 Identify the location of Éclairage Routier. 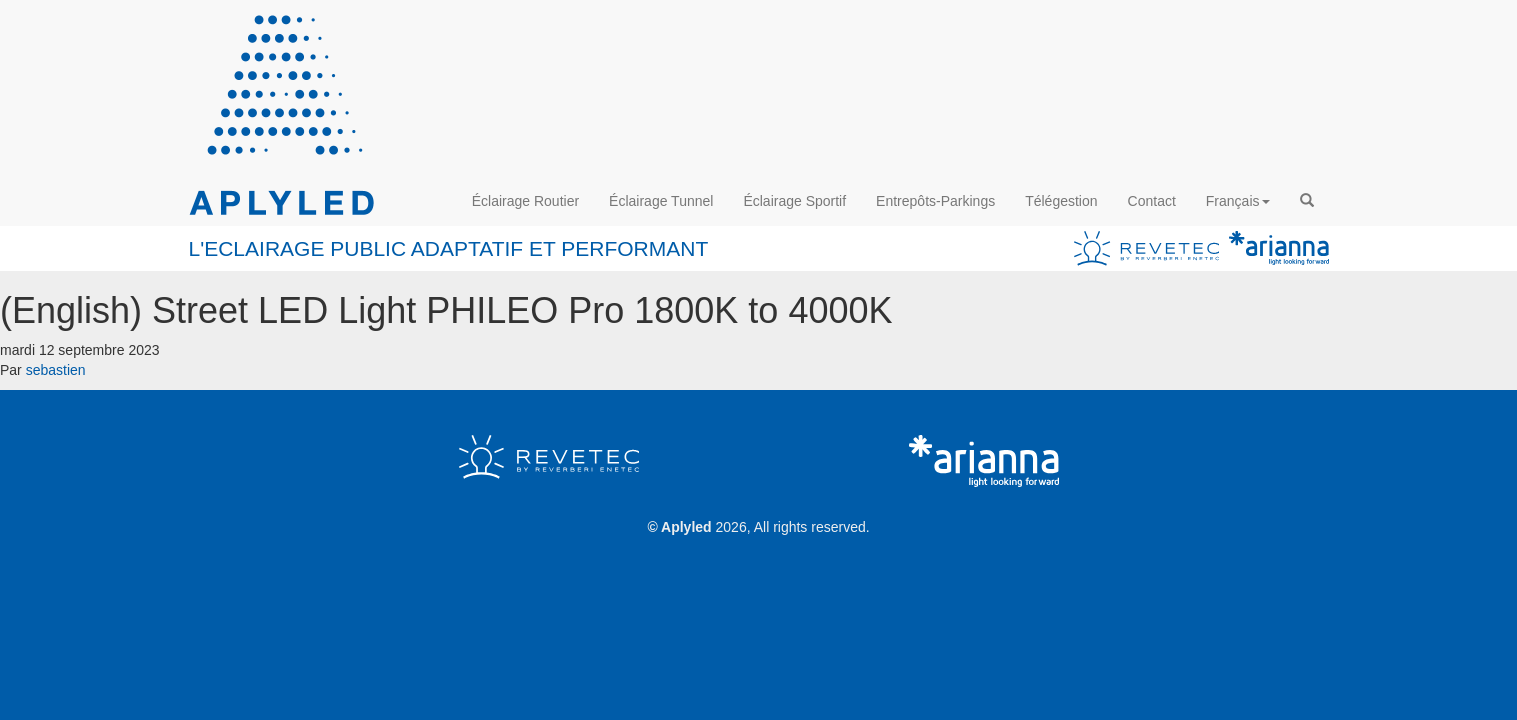
(525, 201).